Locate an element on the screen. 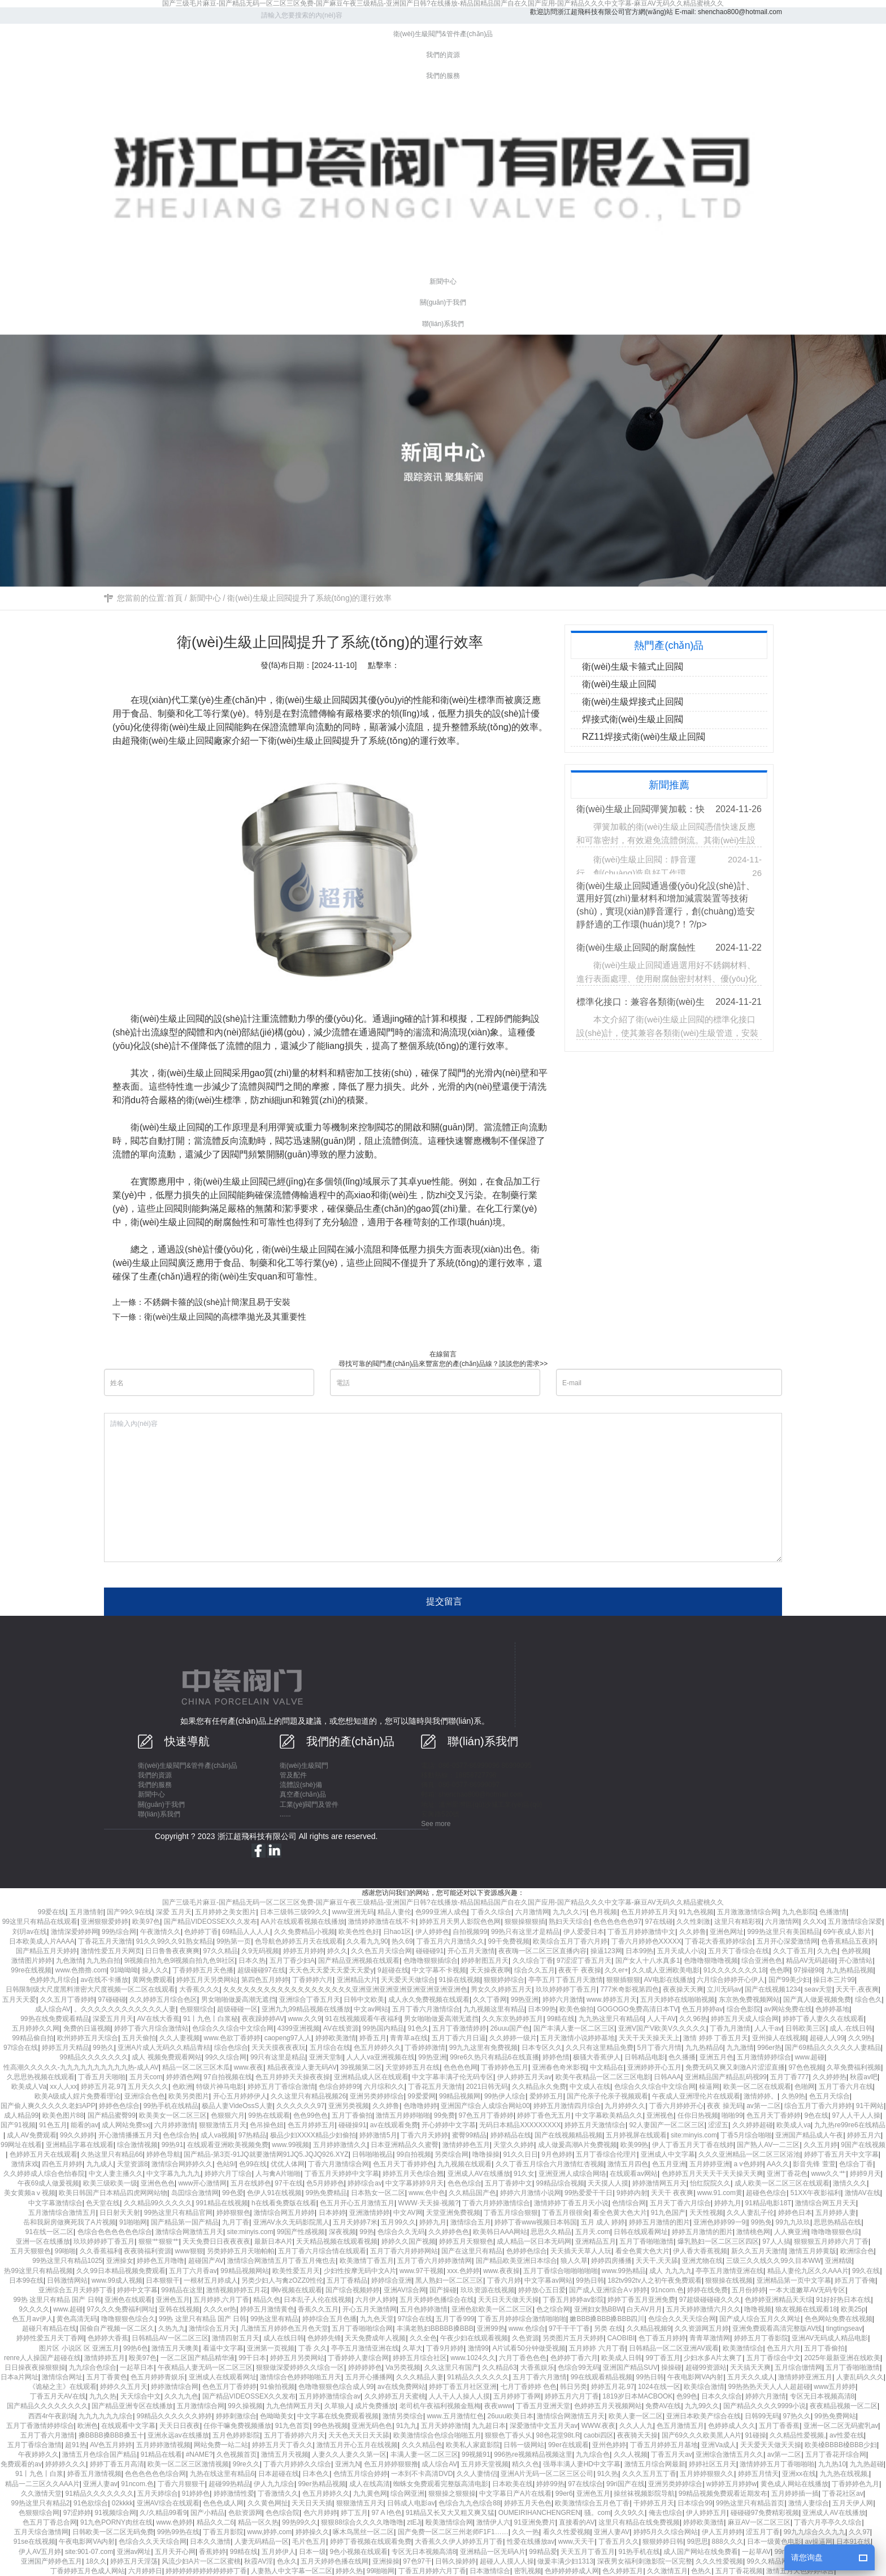  午夜激情久久 is located at coordinates (160, 1932).